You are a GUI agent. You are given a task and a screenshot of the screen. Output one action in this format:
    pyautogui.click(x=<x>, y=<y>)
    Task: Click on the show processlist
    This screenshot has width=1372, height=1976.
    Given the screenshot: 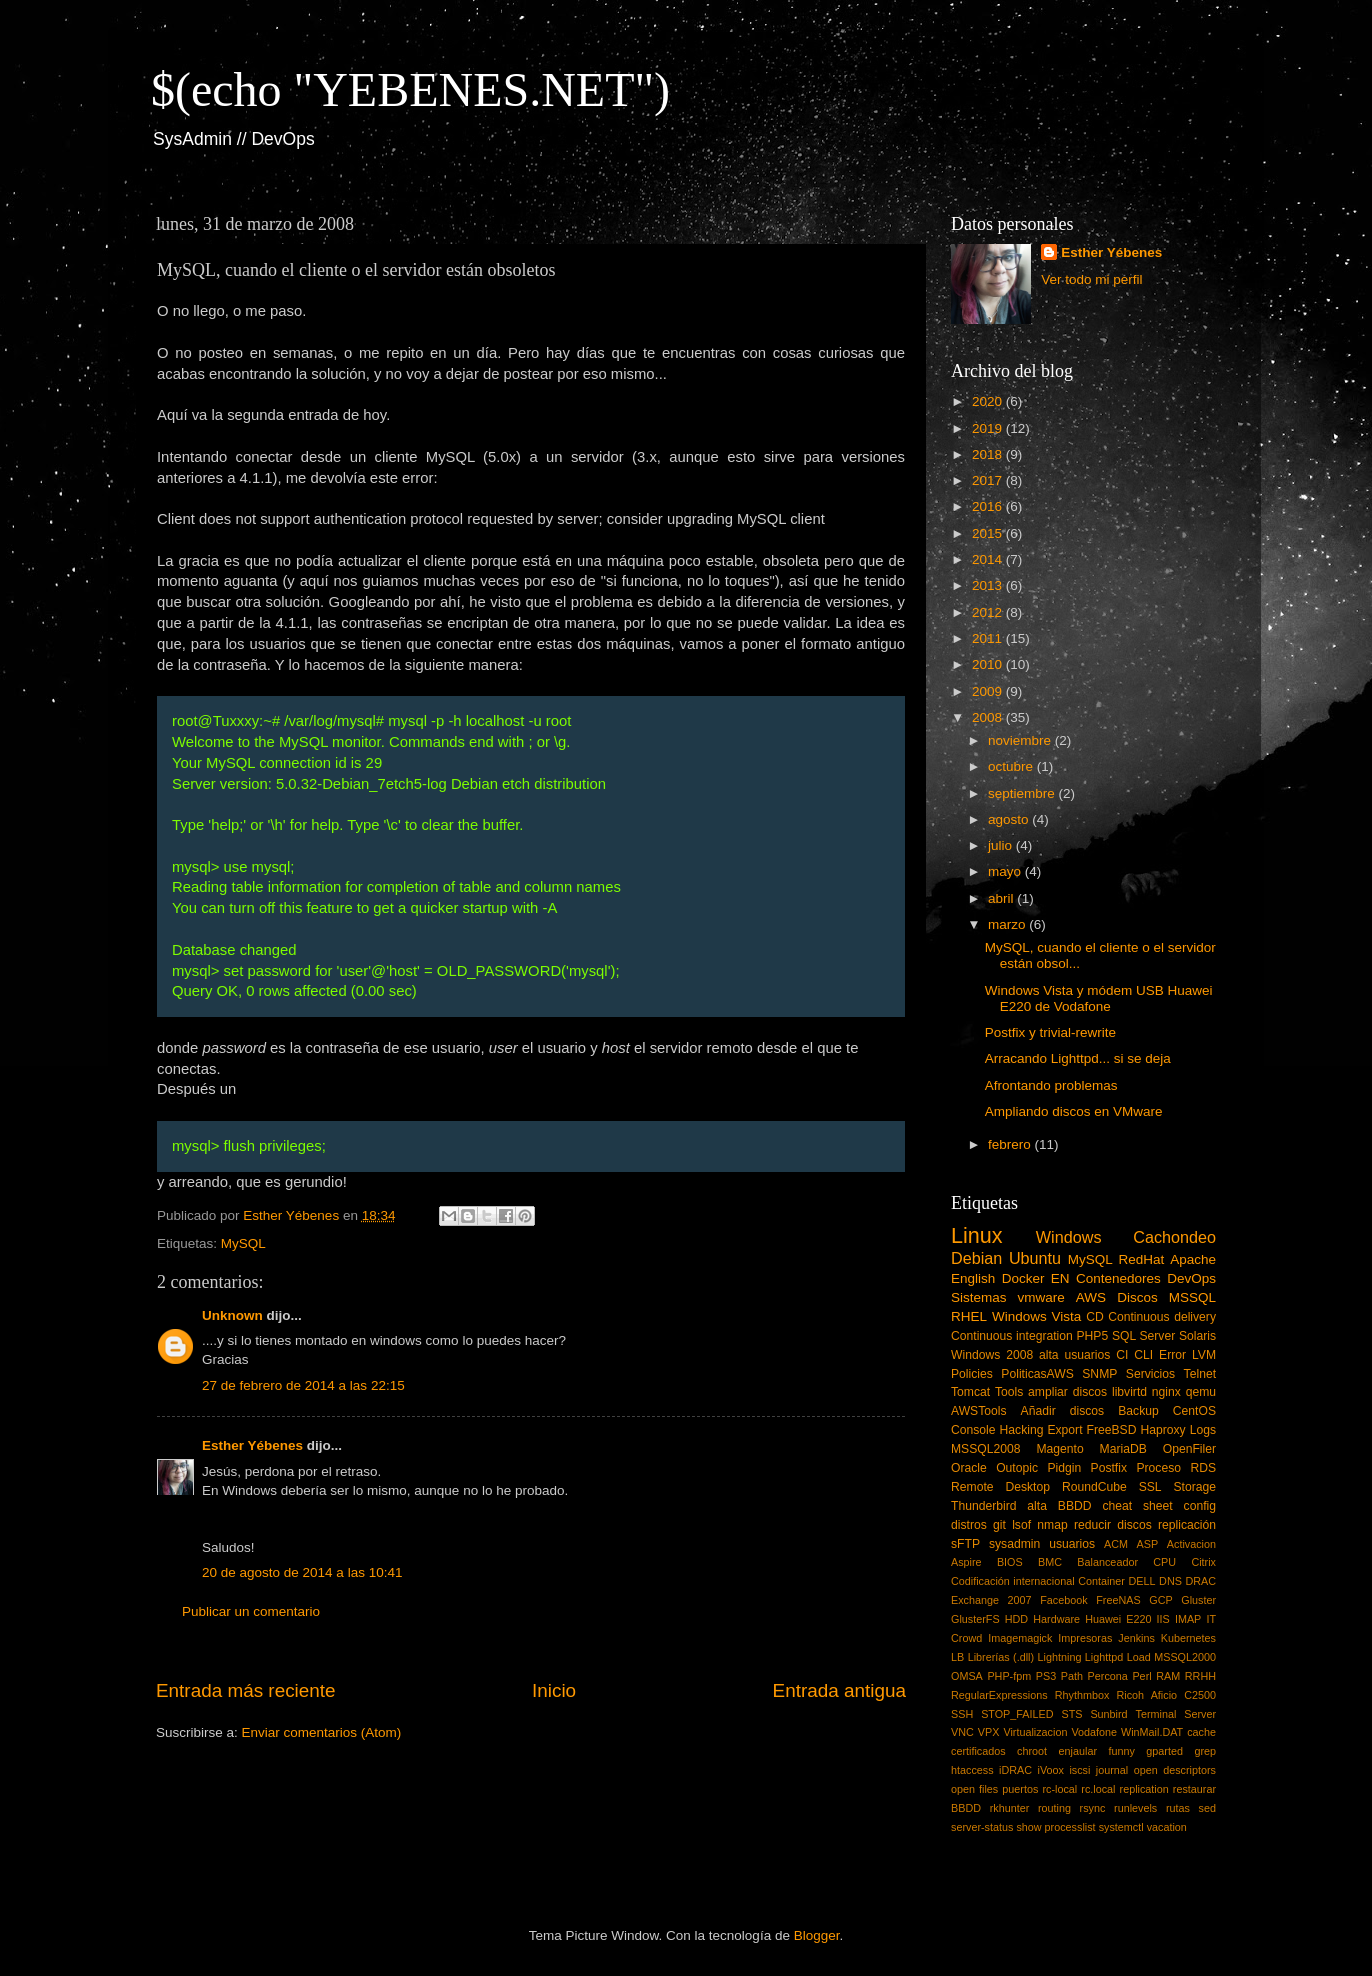 What is the action you would take?
    pyautogui.click(x=1055, y=1827)
    